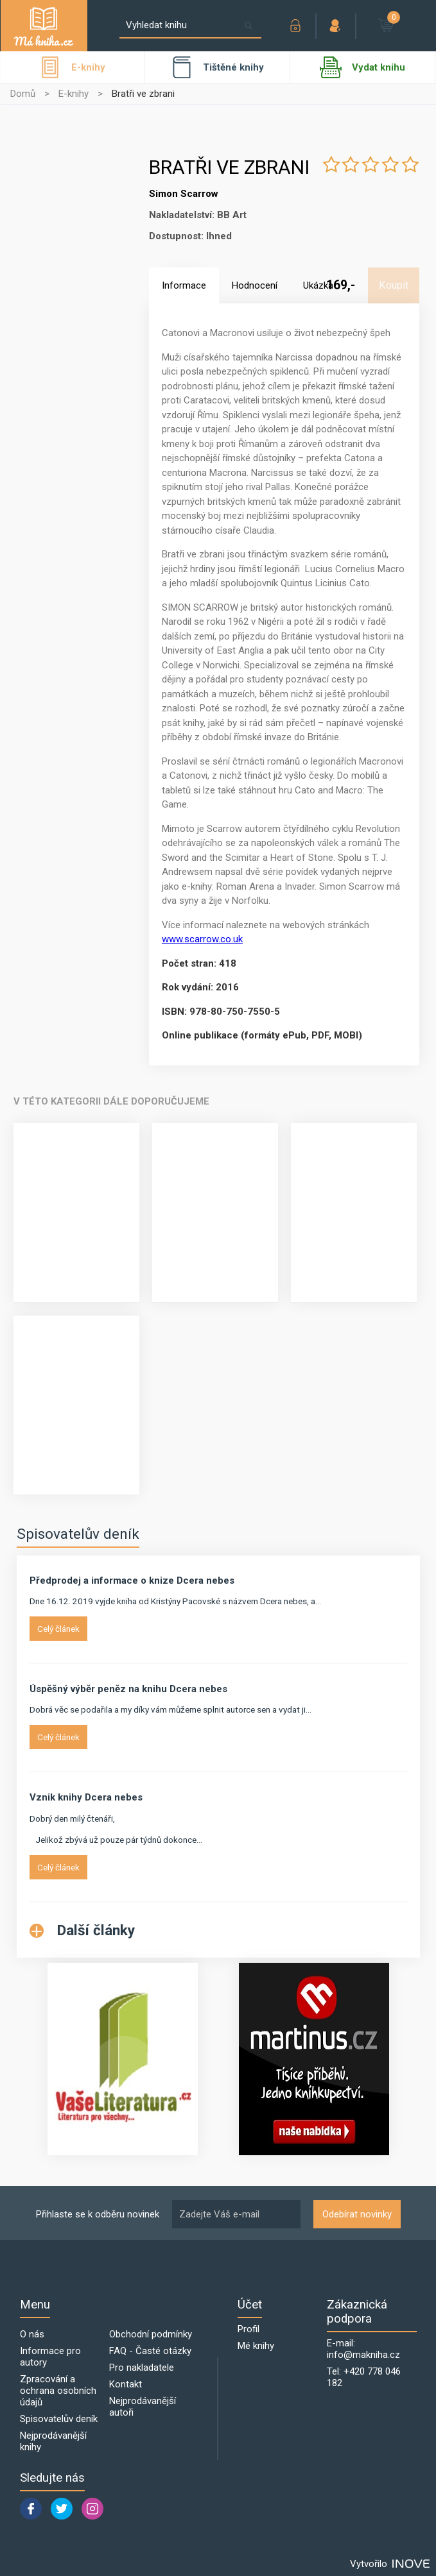  I want to click on Spisovatelův deník, so click(78, 1533).